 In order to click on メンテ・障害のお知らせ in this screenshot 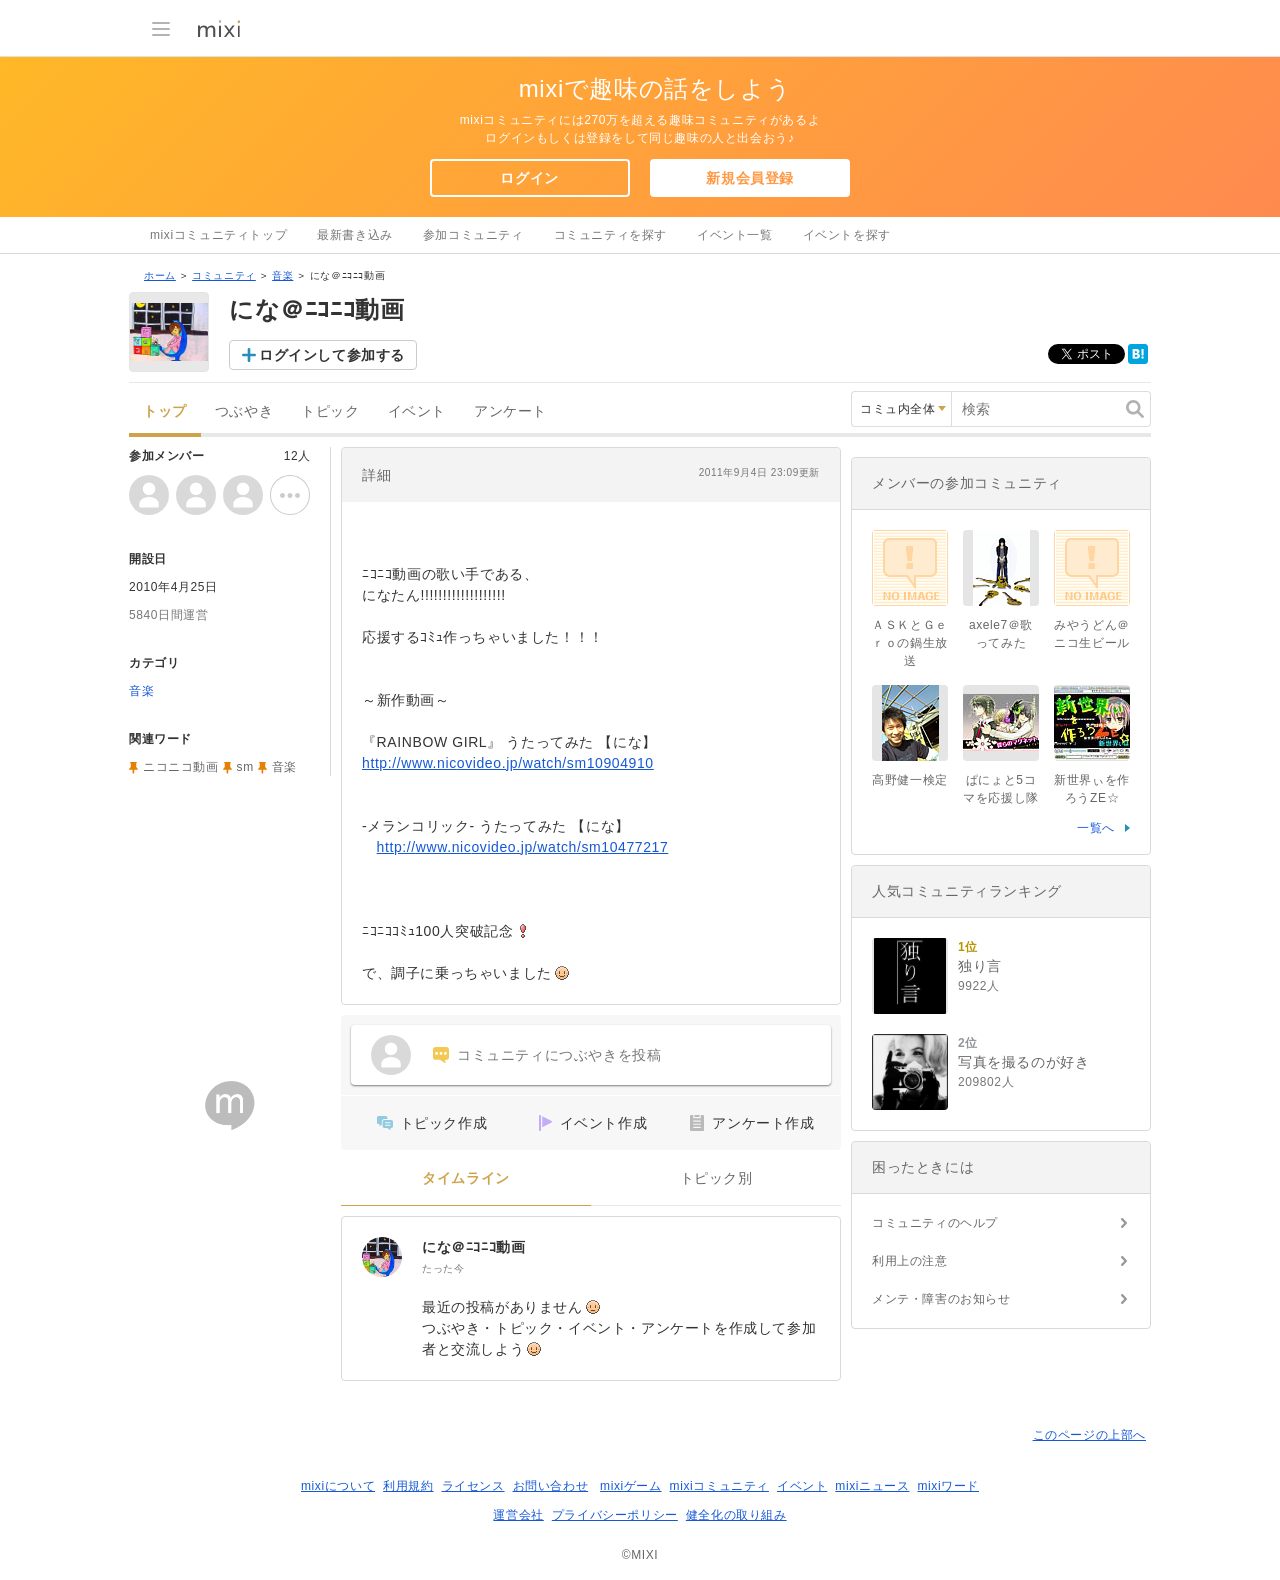, I will do `click(941, 1299)`.